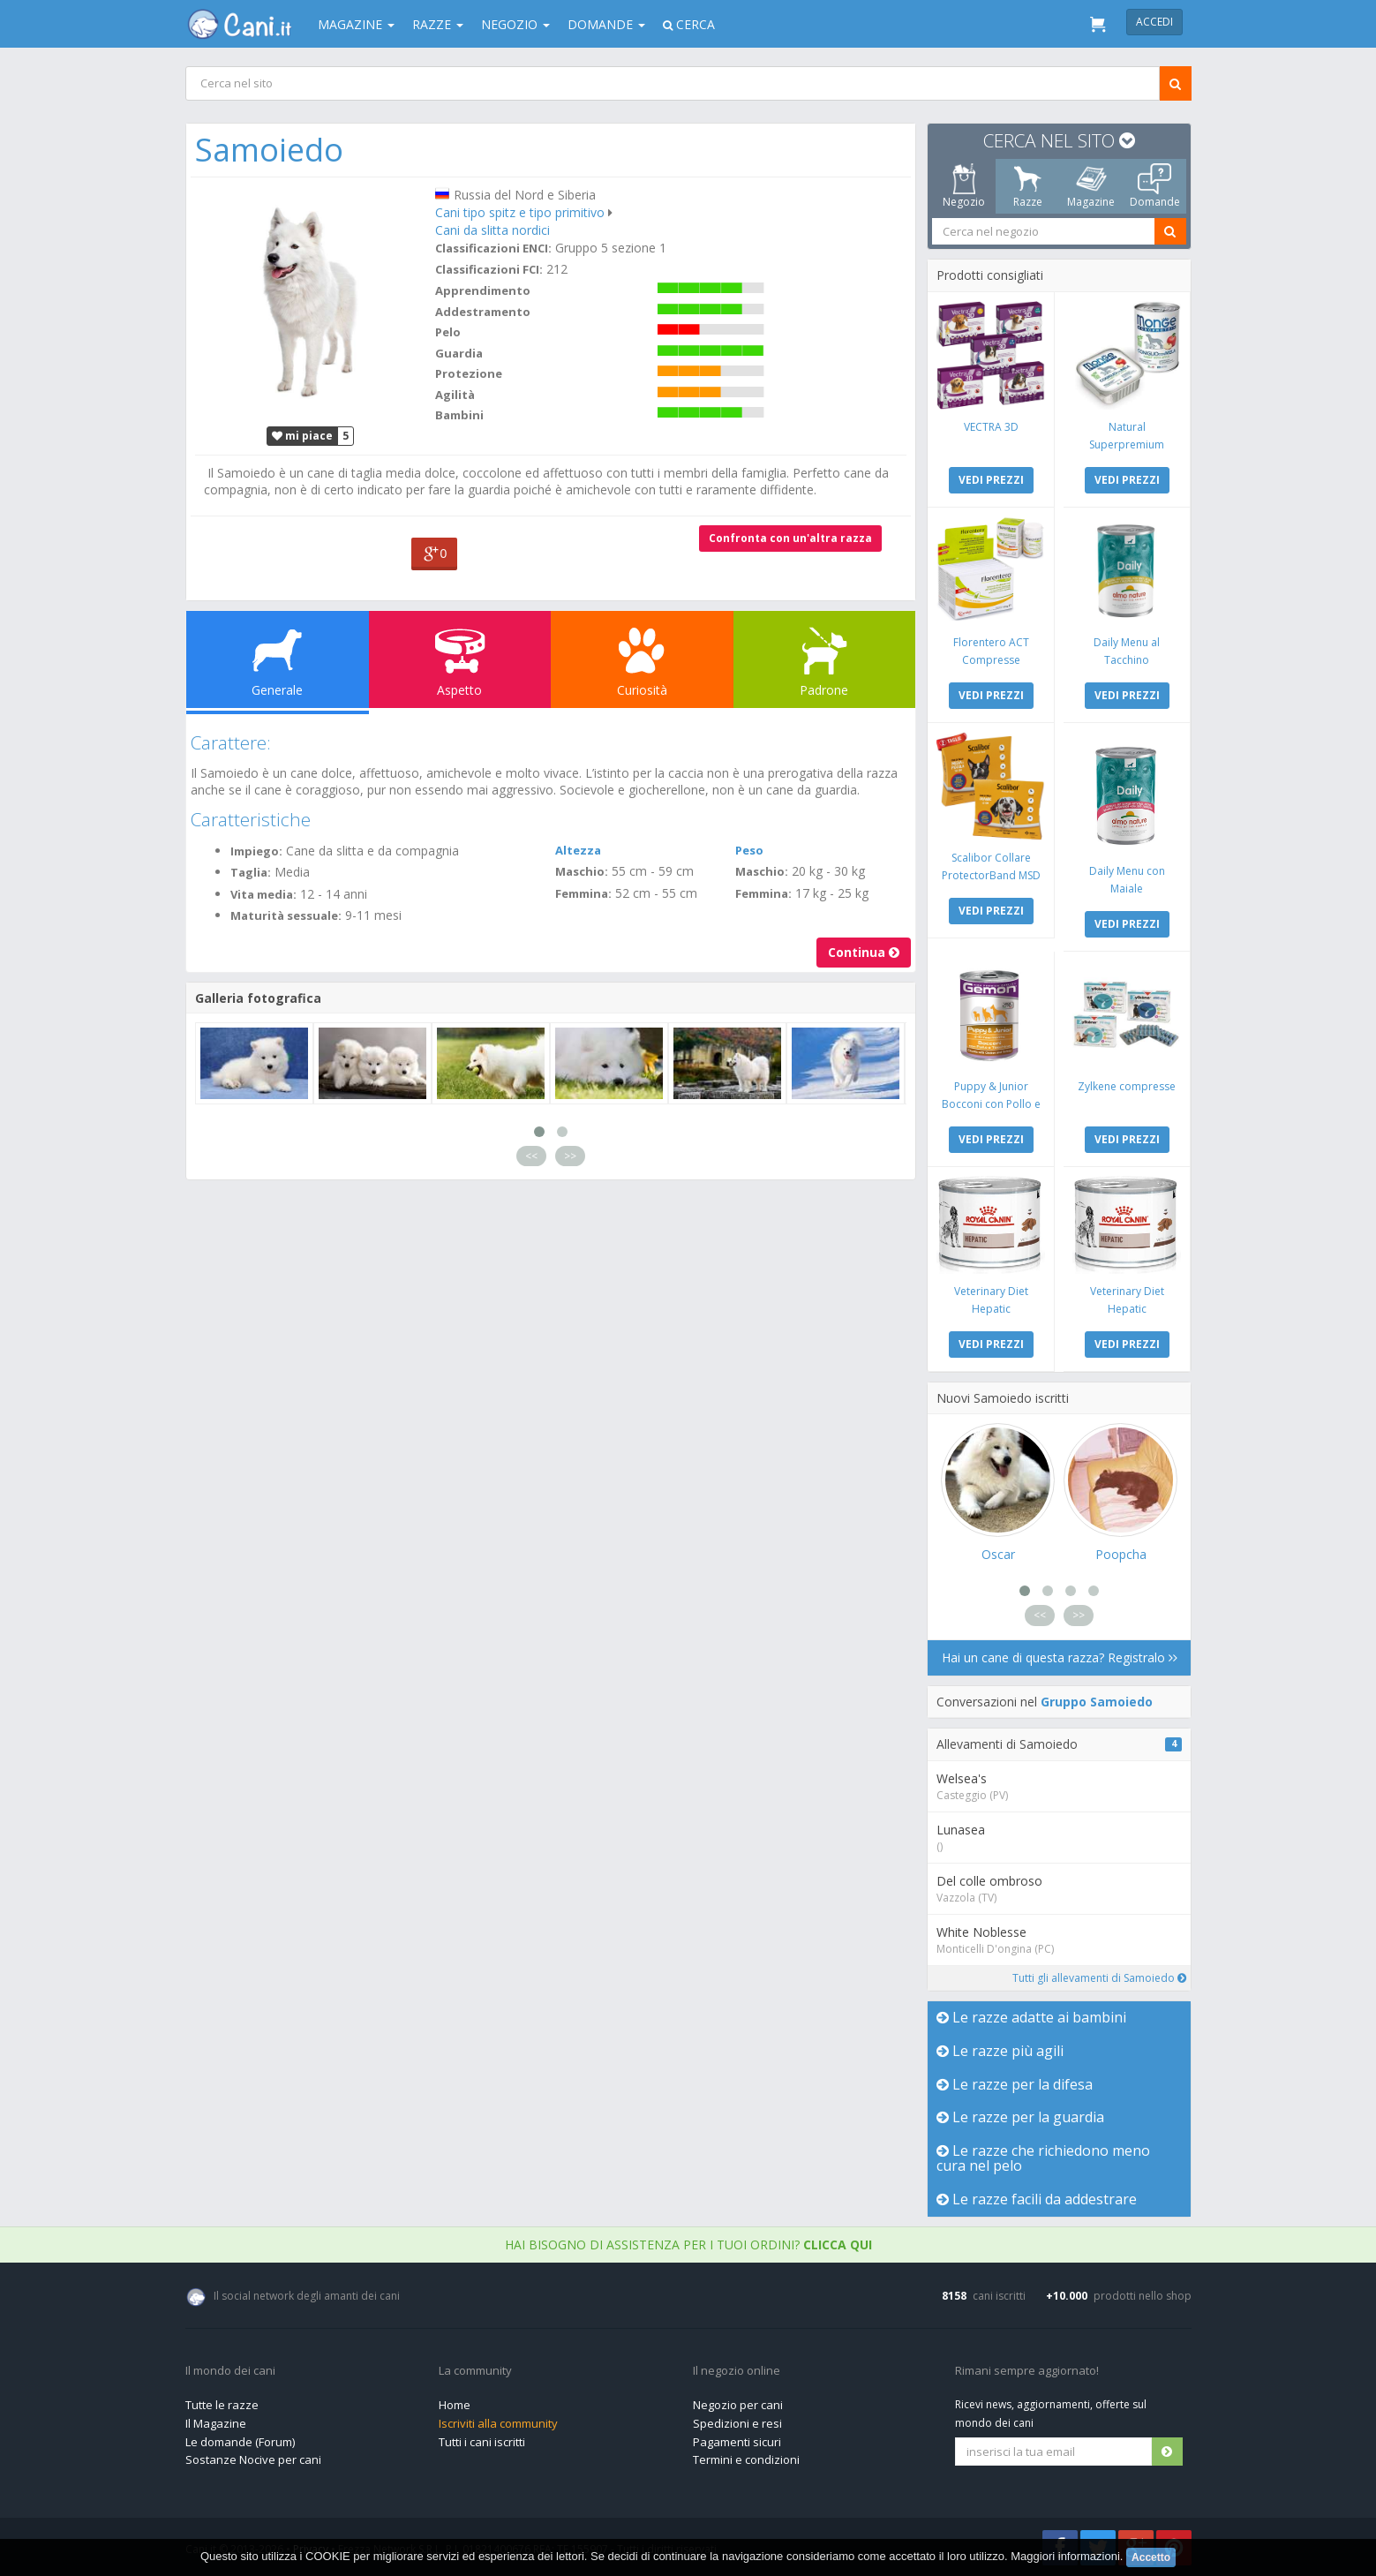 This screenshot has width=1376, height=2576. What do you see at coordinates (990, 1104) in the screenshot?
I see `Puppy & Junior Bocconi con Pollo e Tacchino` at bounding box center [990, 1104].